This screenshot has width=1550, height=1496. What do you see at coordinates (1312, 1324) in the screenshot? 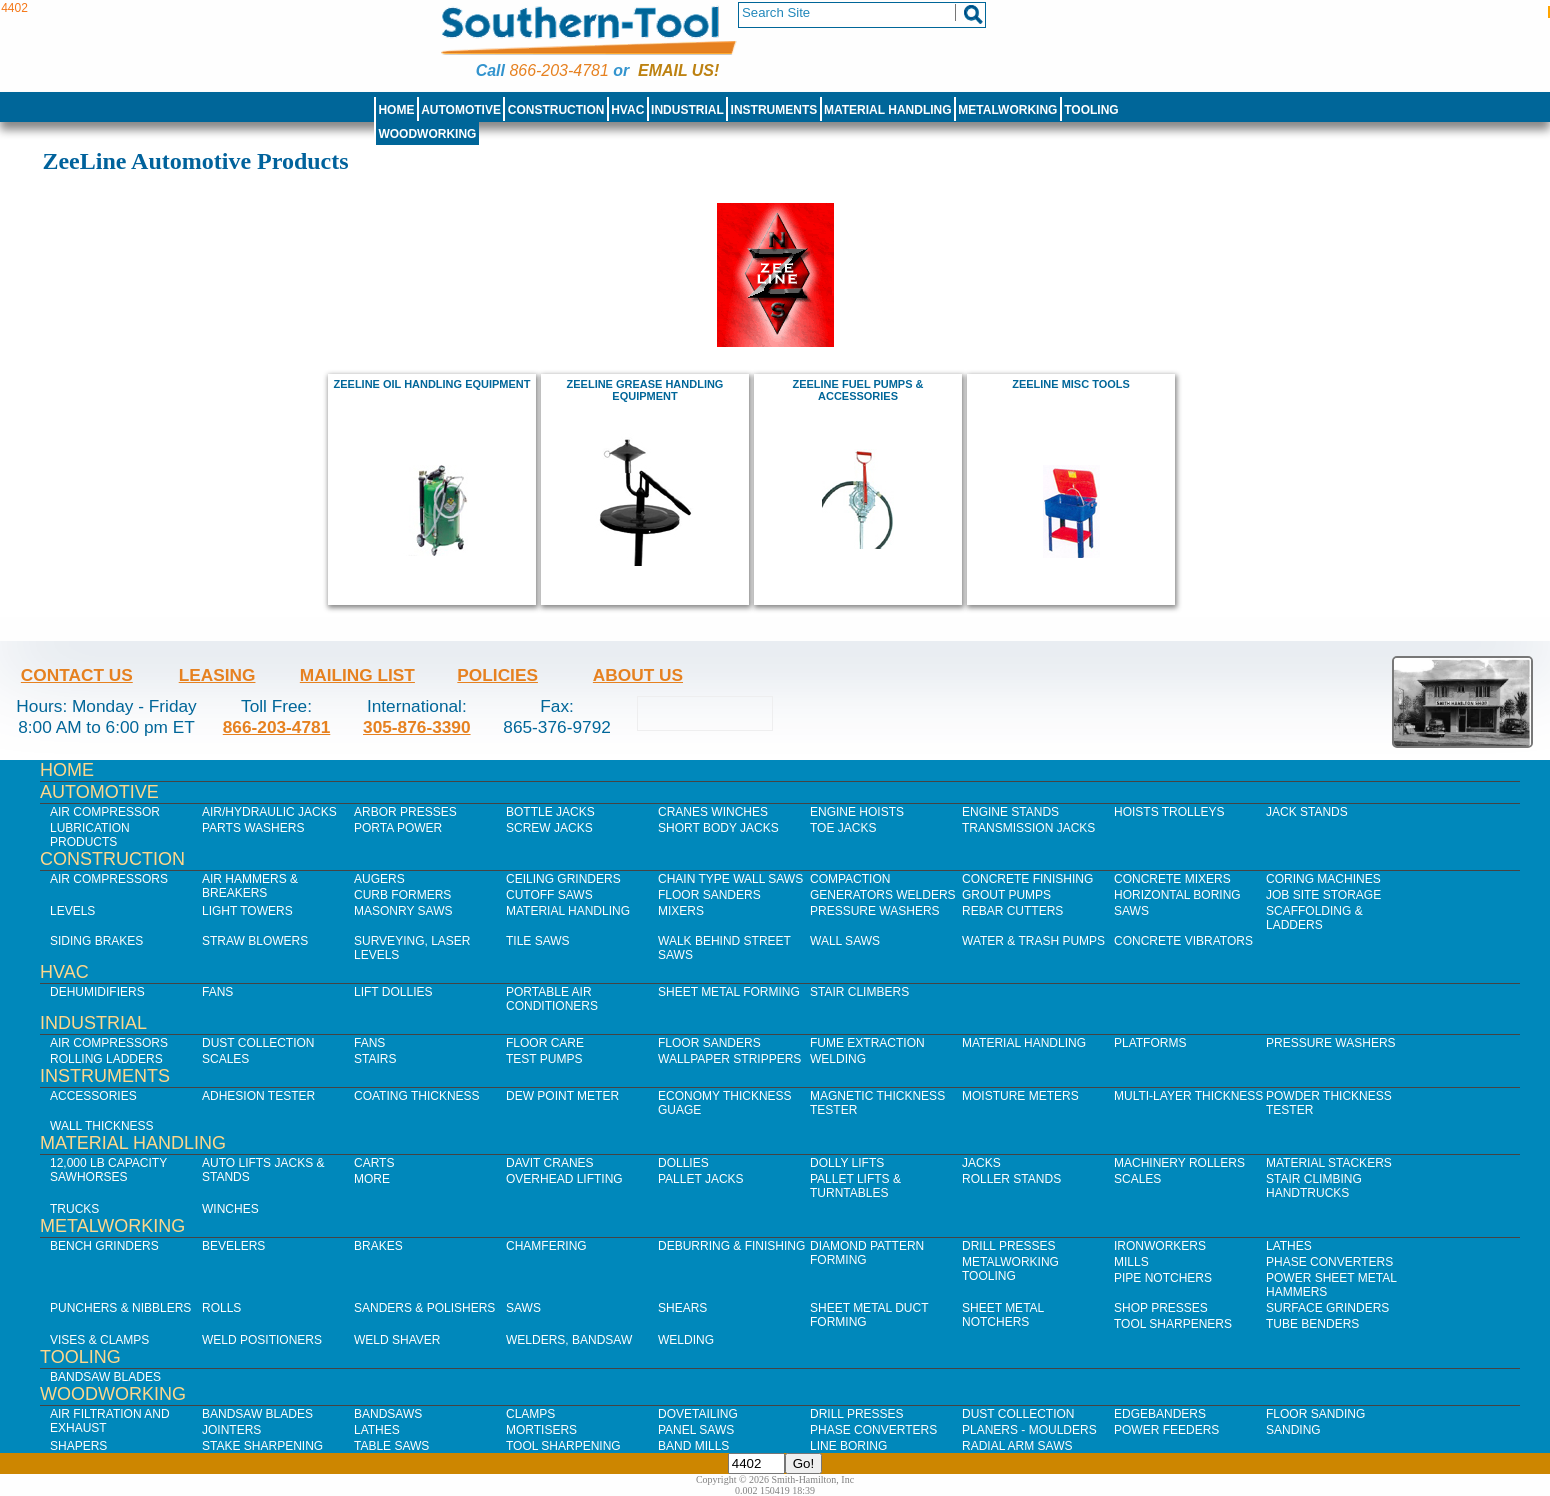
I see `Tube Benders` at bounding box center [1312, 1324].